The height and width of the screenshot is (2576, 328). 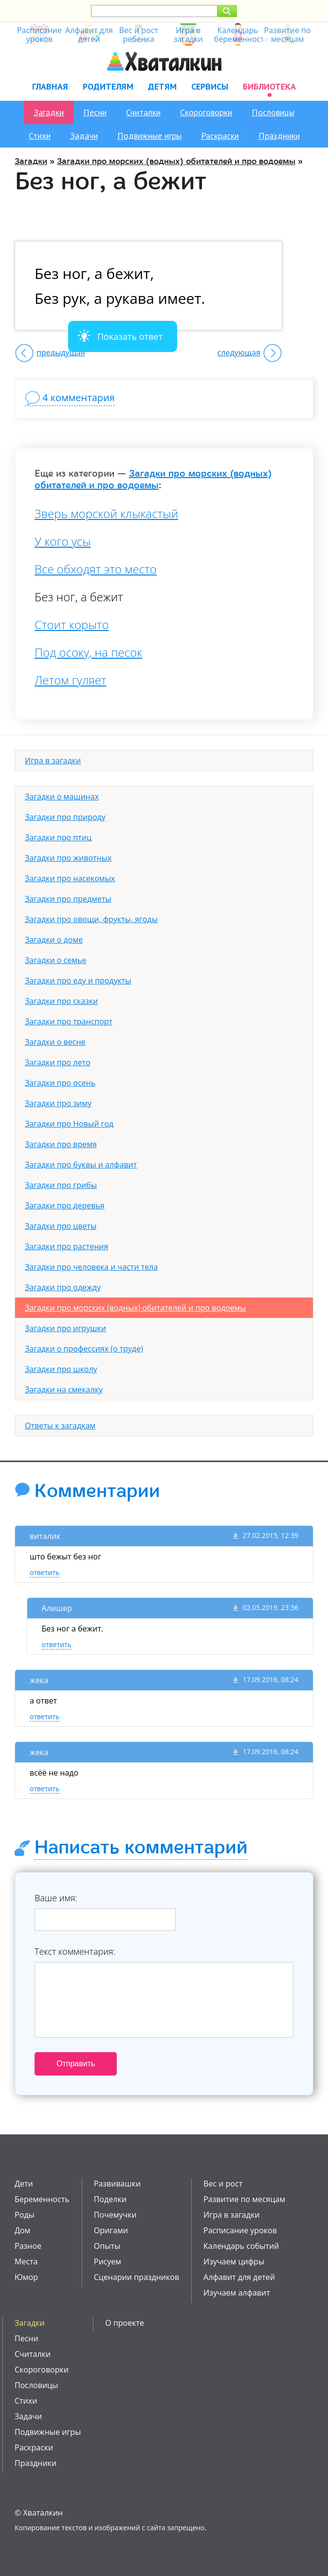 What do you see at coordinates (69, 1123) in the screenshot?
I see `Загадки про Новый год` at bounding box center [69, 1123].